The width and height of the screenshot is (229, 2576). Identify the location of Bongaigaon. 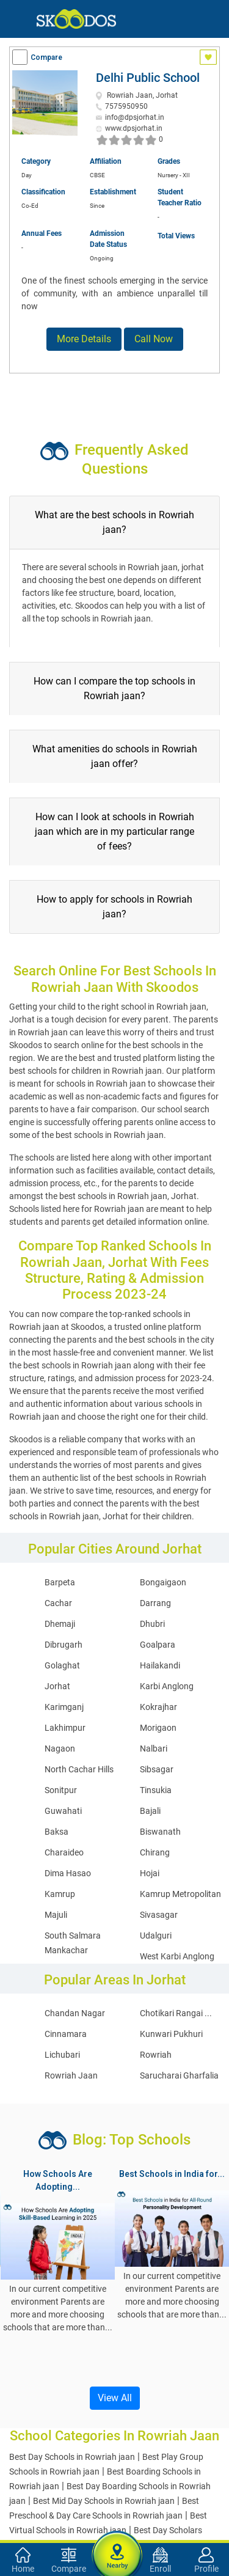
(163, 1582).